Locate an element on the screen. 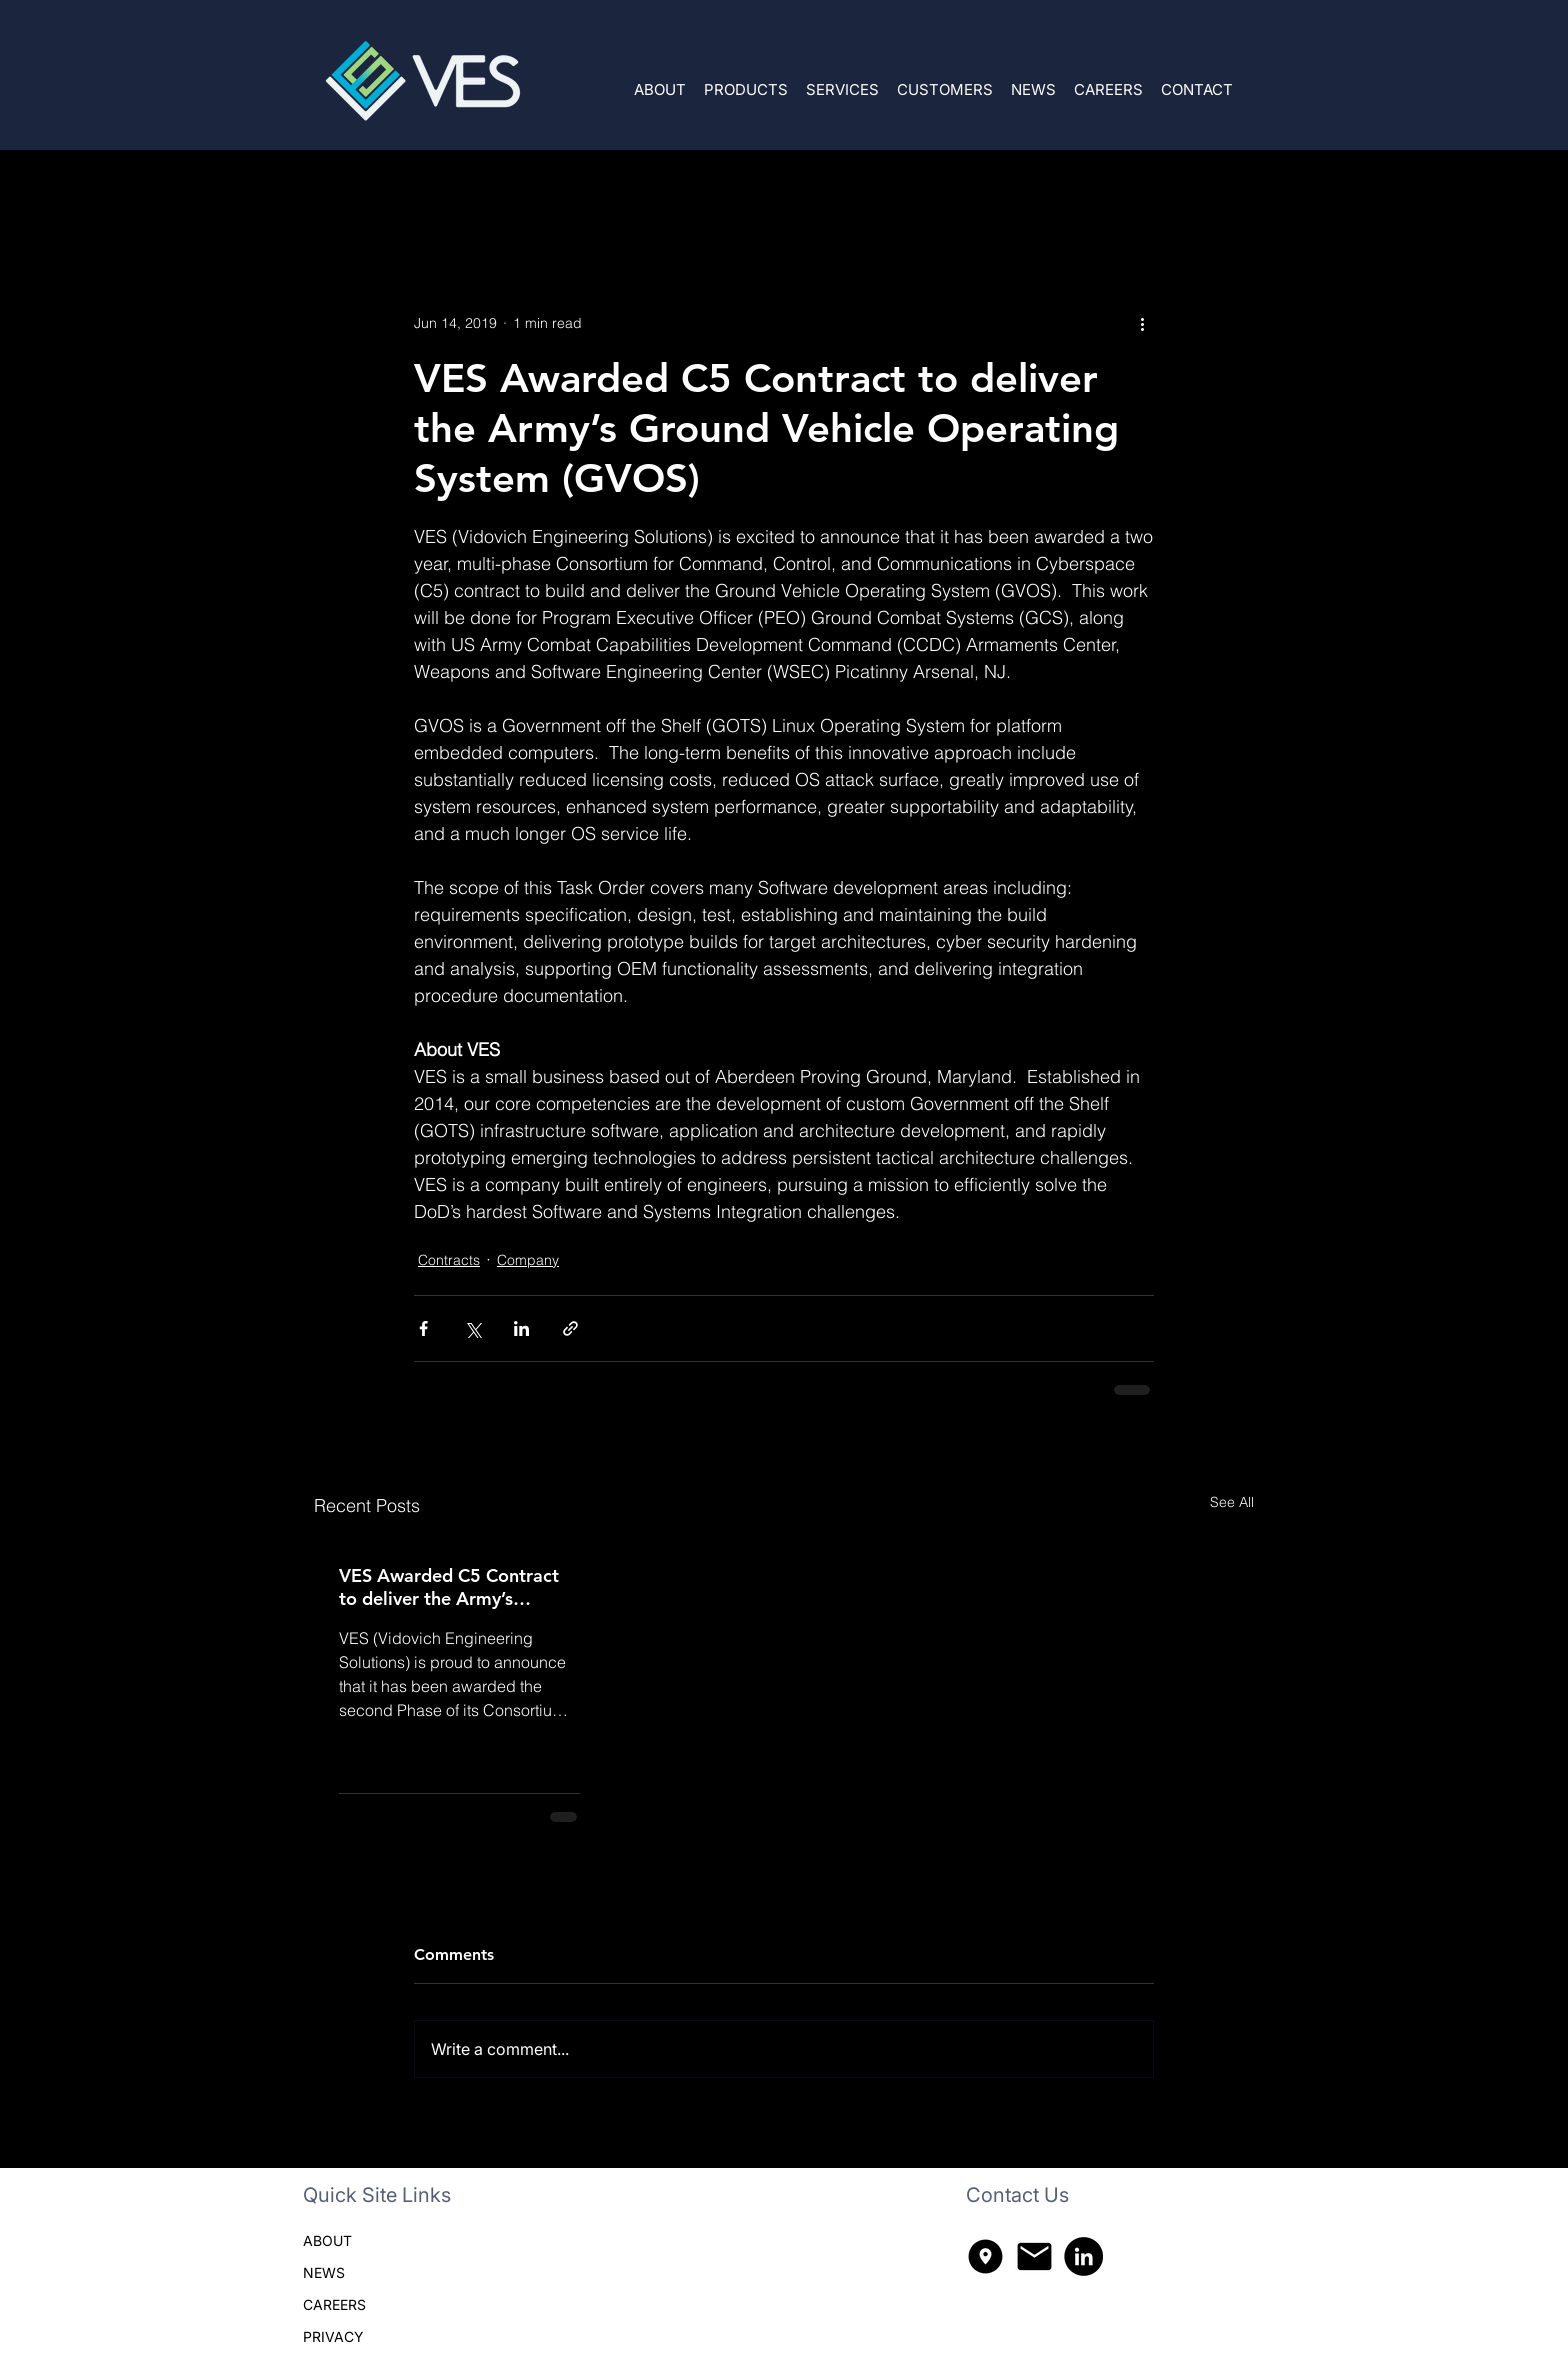  [Share via link] is located at coordinates (570, 1328).